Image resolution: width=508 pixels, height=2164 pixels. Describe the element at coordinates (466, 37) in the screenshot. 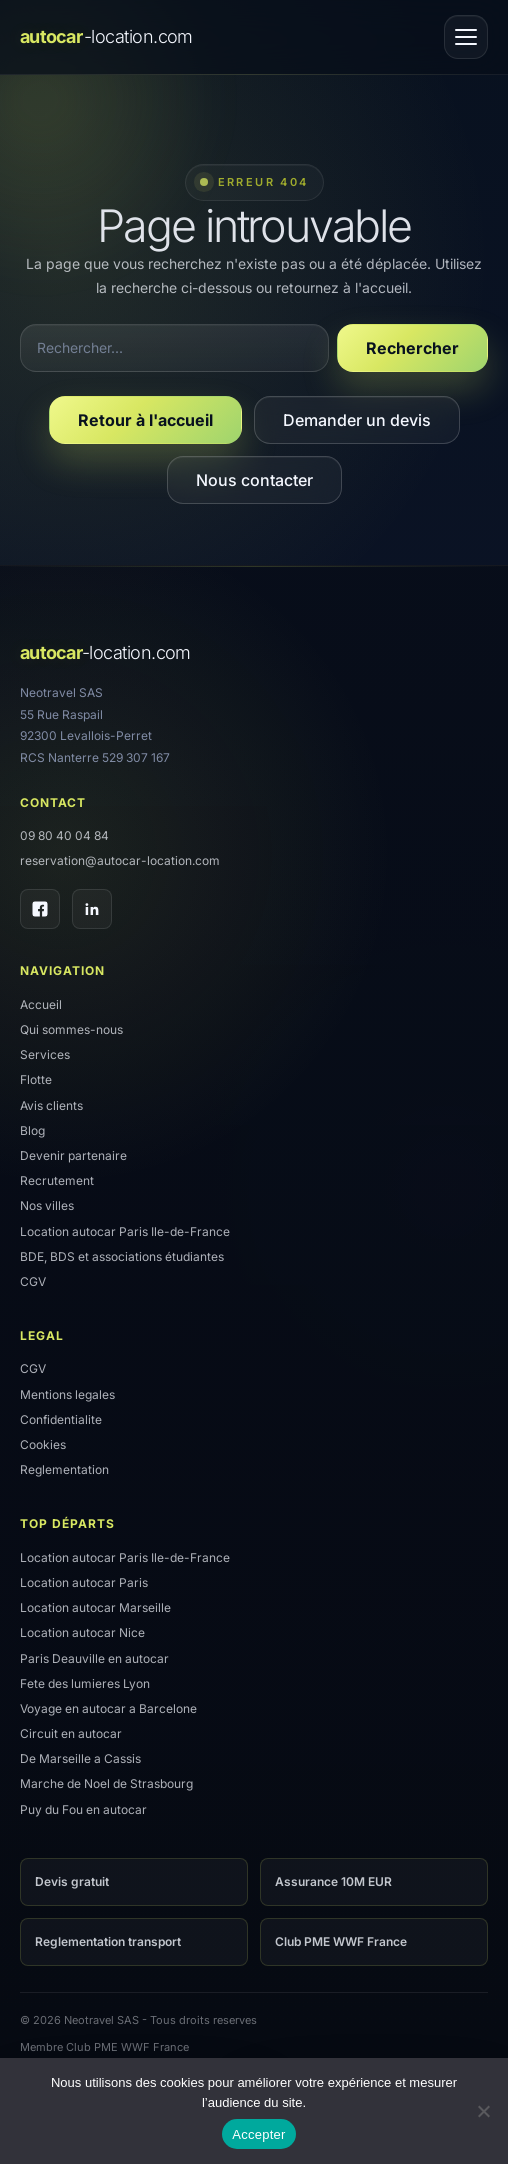

I see `[Ouvrir le menu]` at that location.